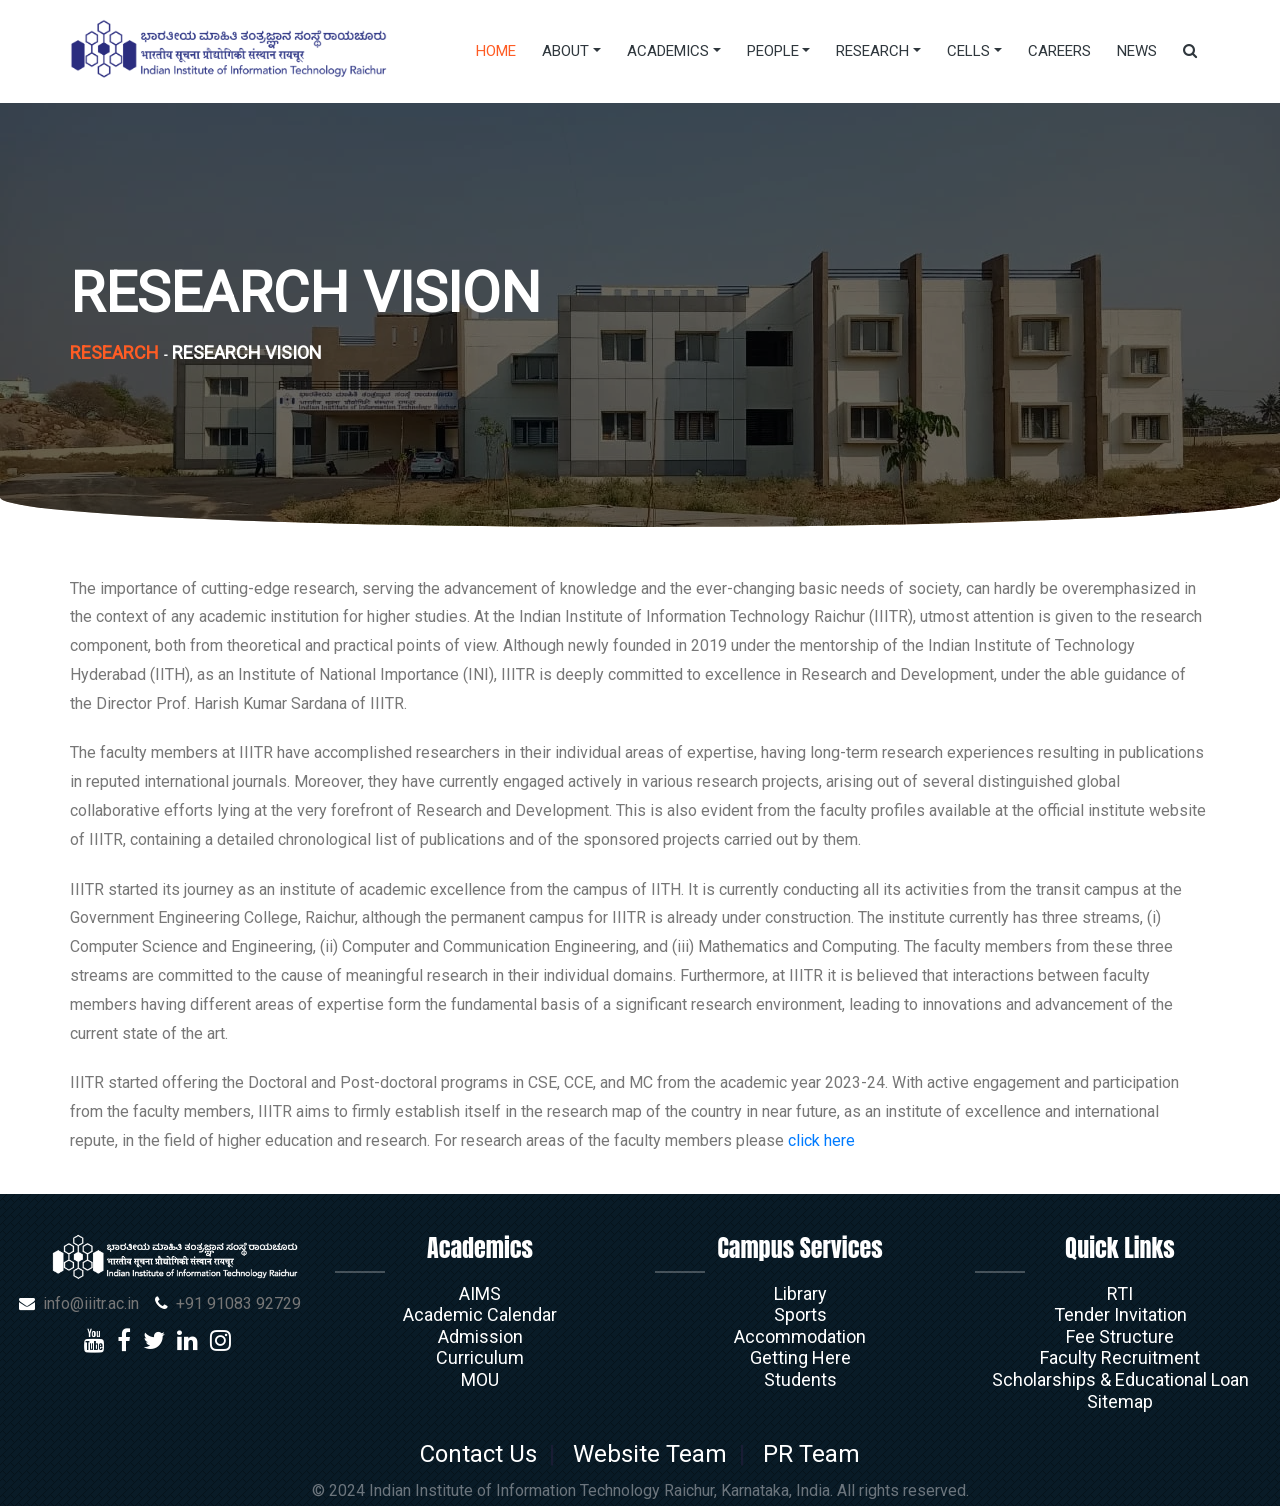  I want to click on Academic Calendar, so click(480, 1314).